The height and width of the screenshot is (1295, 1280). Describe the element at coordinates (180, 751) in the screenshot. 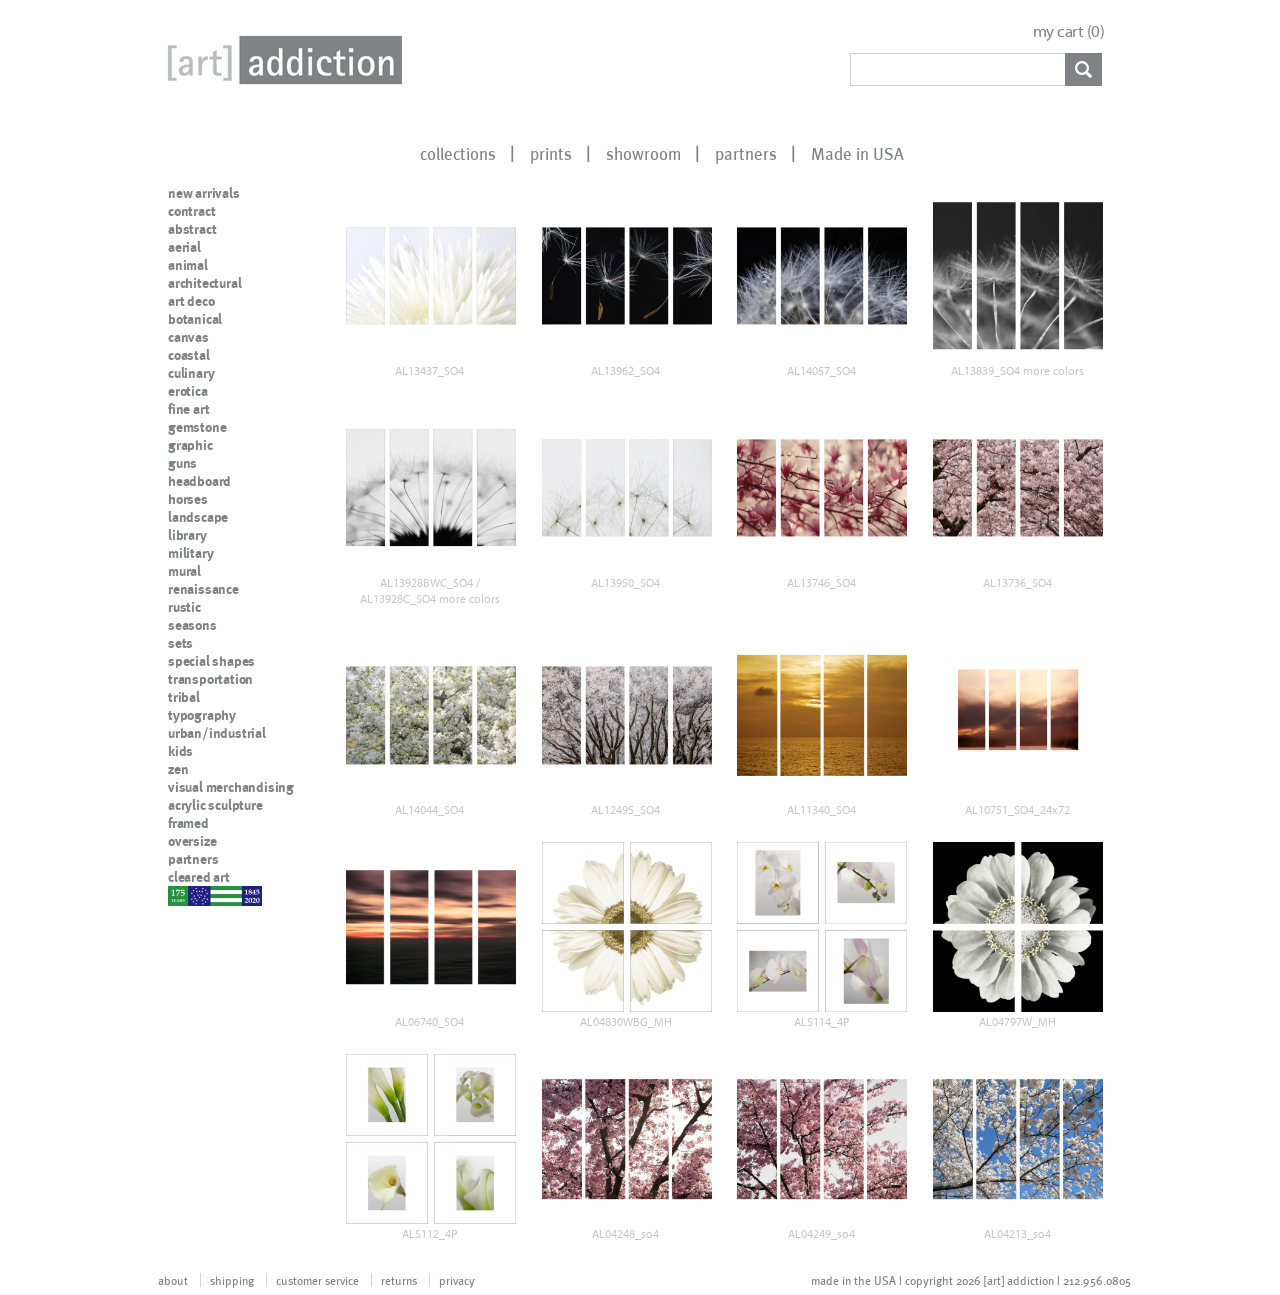

I see `kids` at that location.